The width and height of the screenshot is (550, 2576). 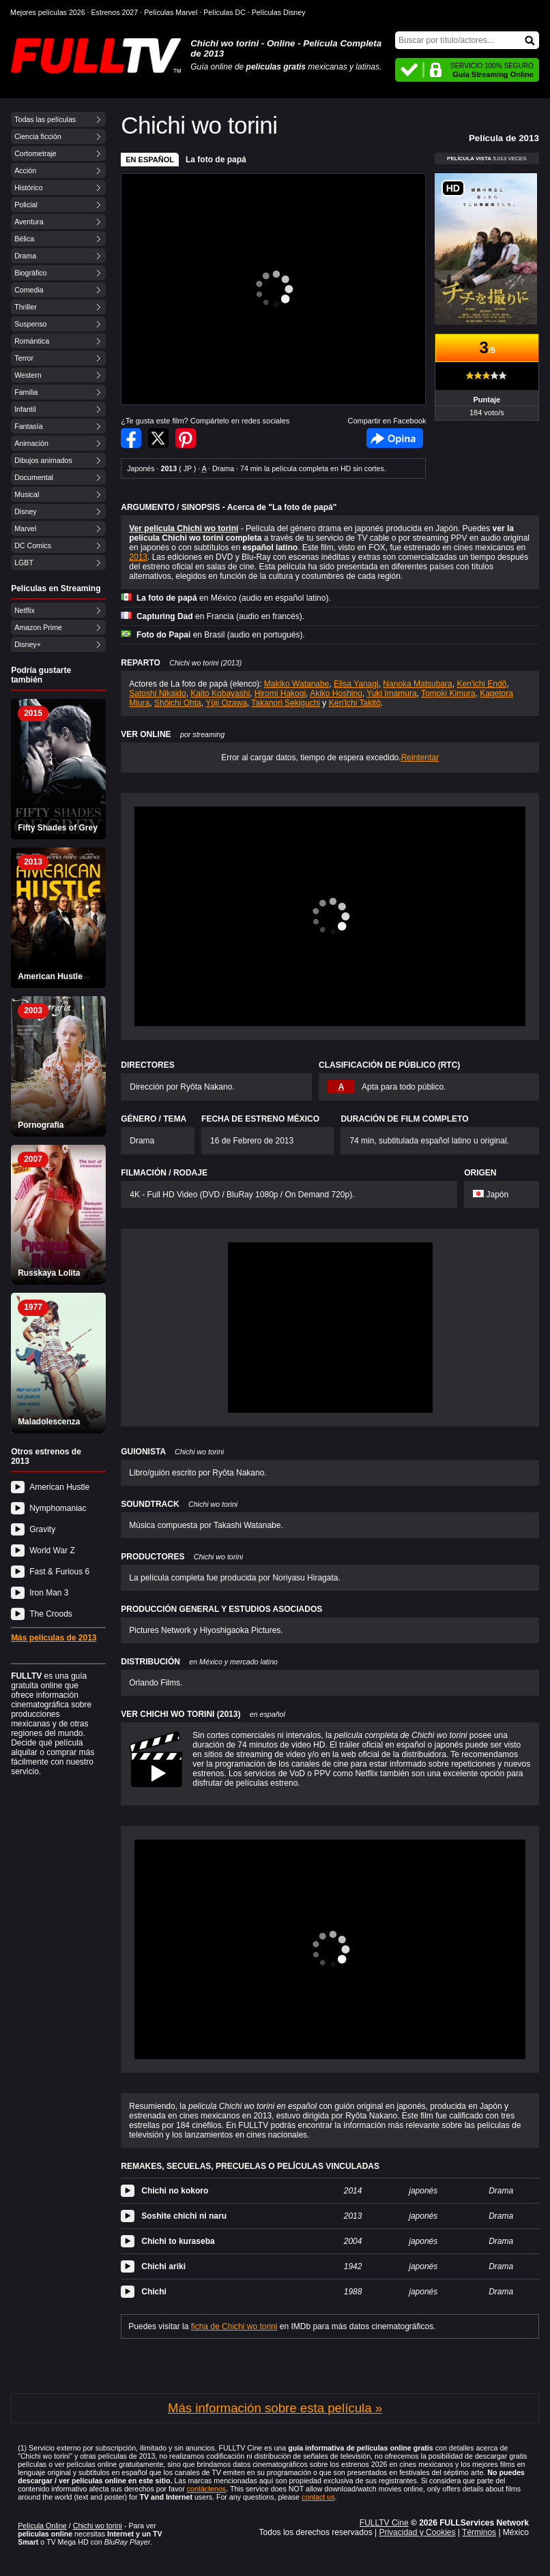 I want to click on Bélica, so click(x=24, y=239).